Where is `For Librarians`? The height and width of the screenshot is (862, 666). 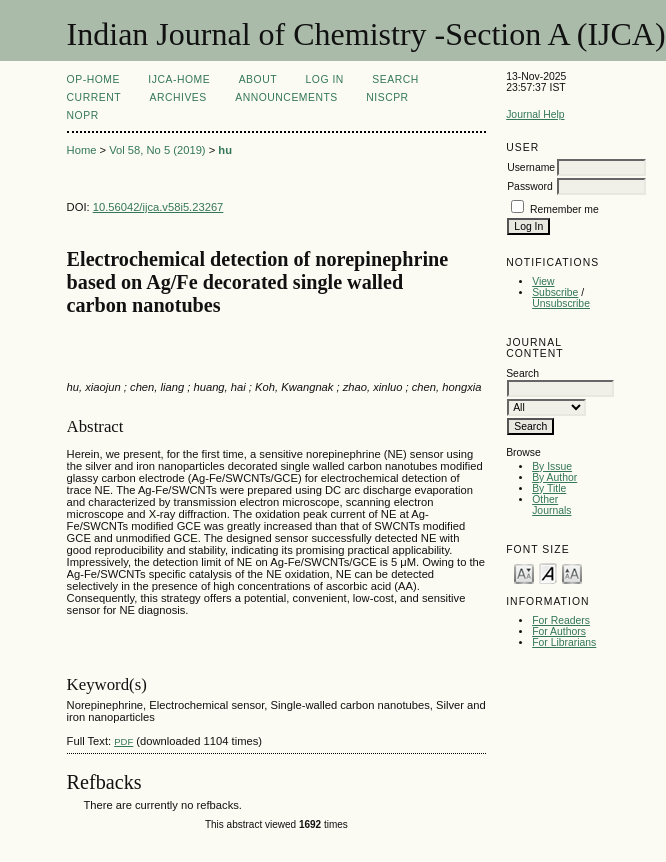 For Librarians is located at coordinates (564, 642).